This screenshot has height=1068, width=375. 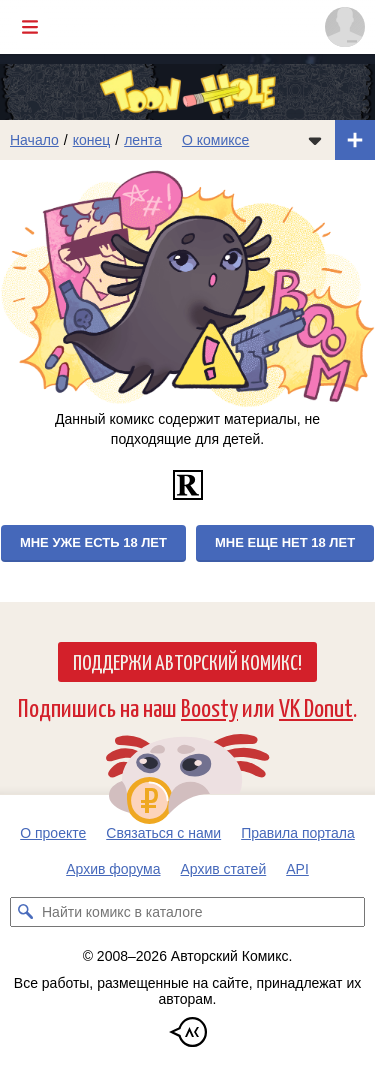 What do you see at coordinates (143, 140) in the screenshot?
I see `лента` at bounding box center [143, 140].